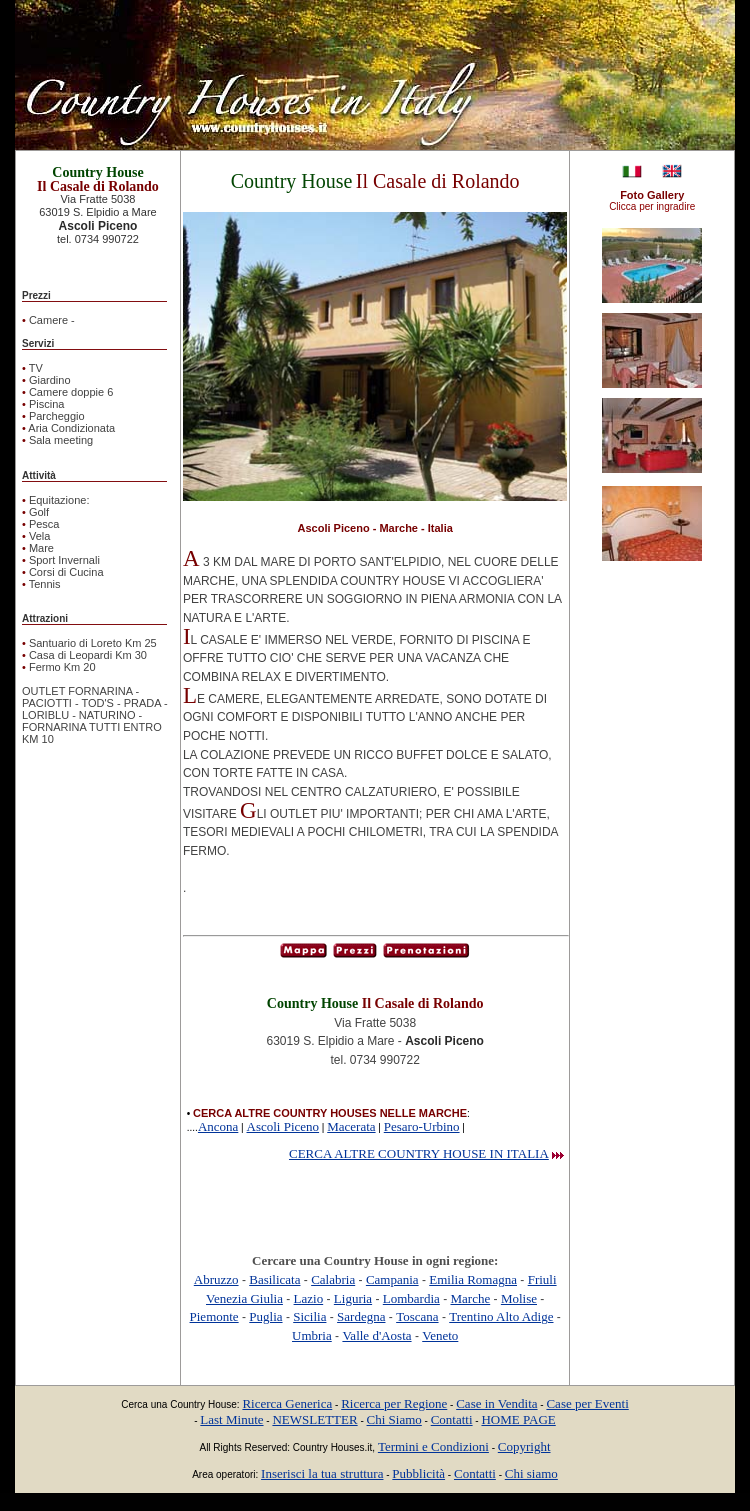  I want to click on Ricerca per Regione, so click(394, 1403).